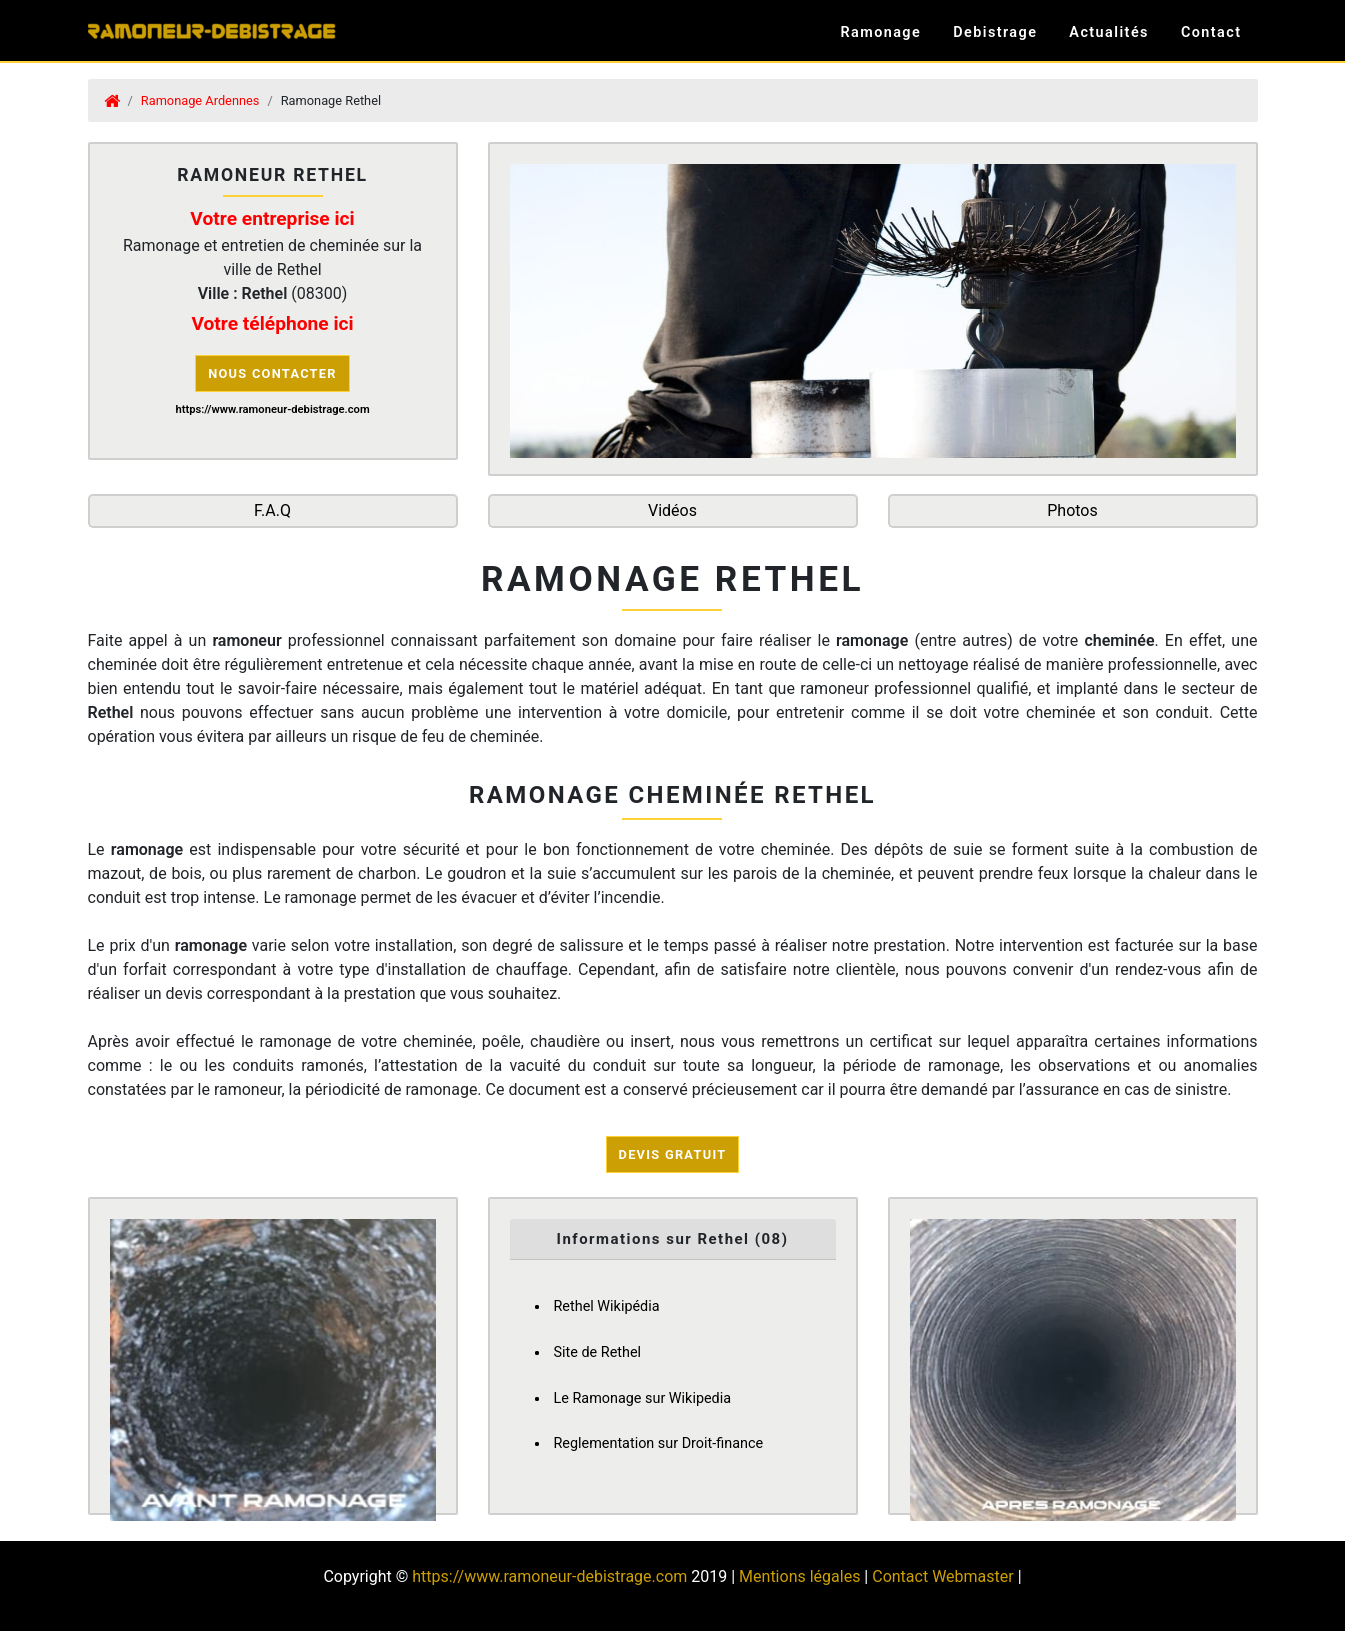  Describe the element at coordinates (549, 1576) in the screenshot. I see `https://www.ramoneur-debistrage.com` at that location.